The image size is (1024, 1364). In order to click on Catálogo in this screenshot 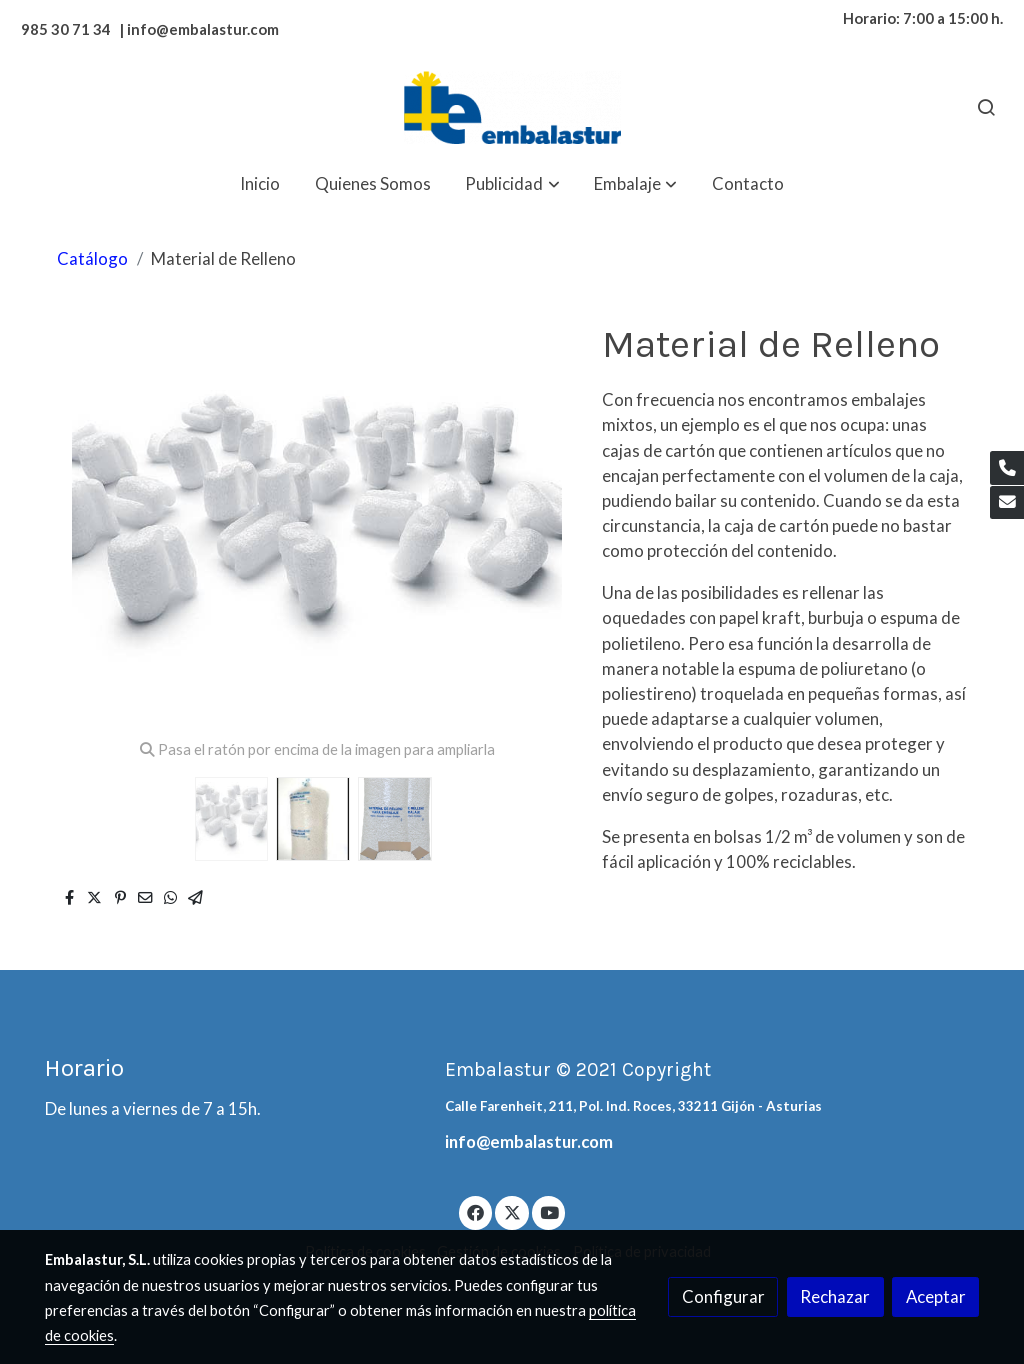, I will do `click(92, 258)`.